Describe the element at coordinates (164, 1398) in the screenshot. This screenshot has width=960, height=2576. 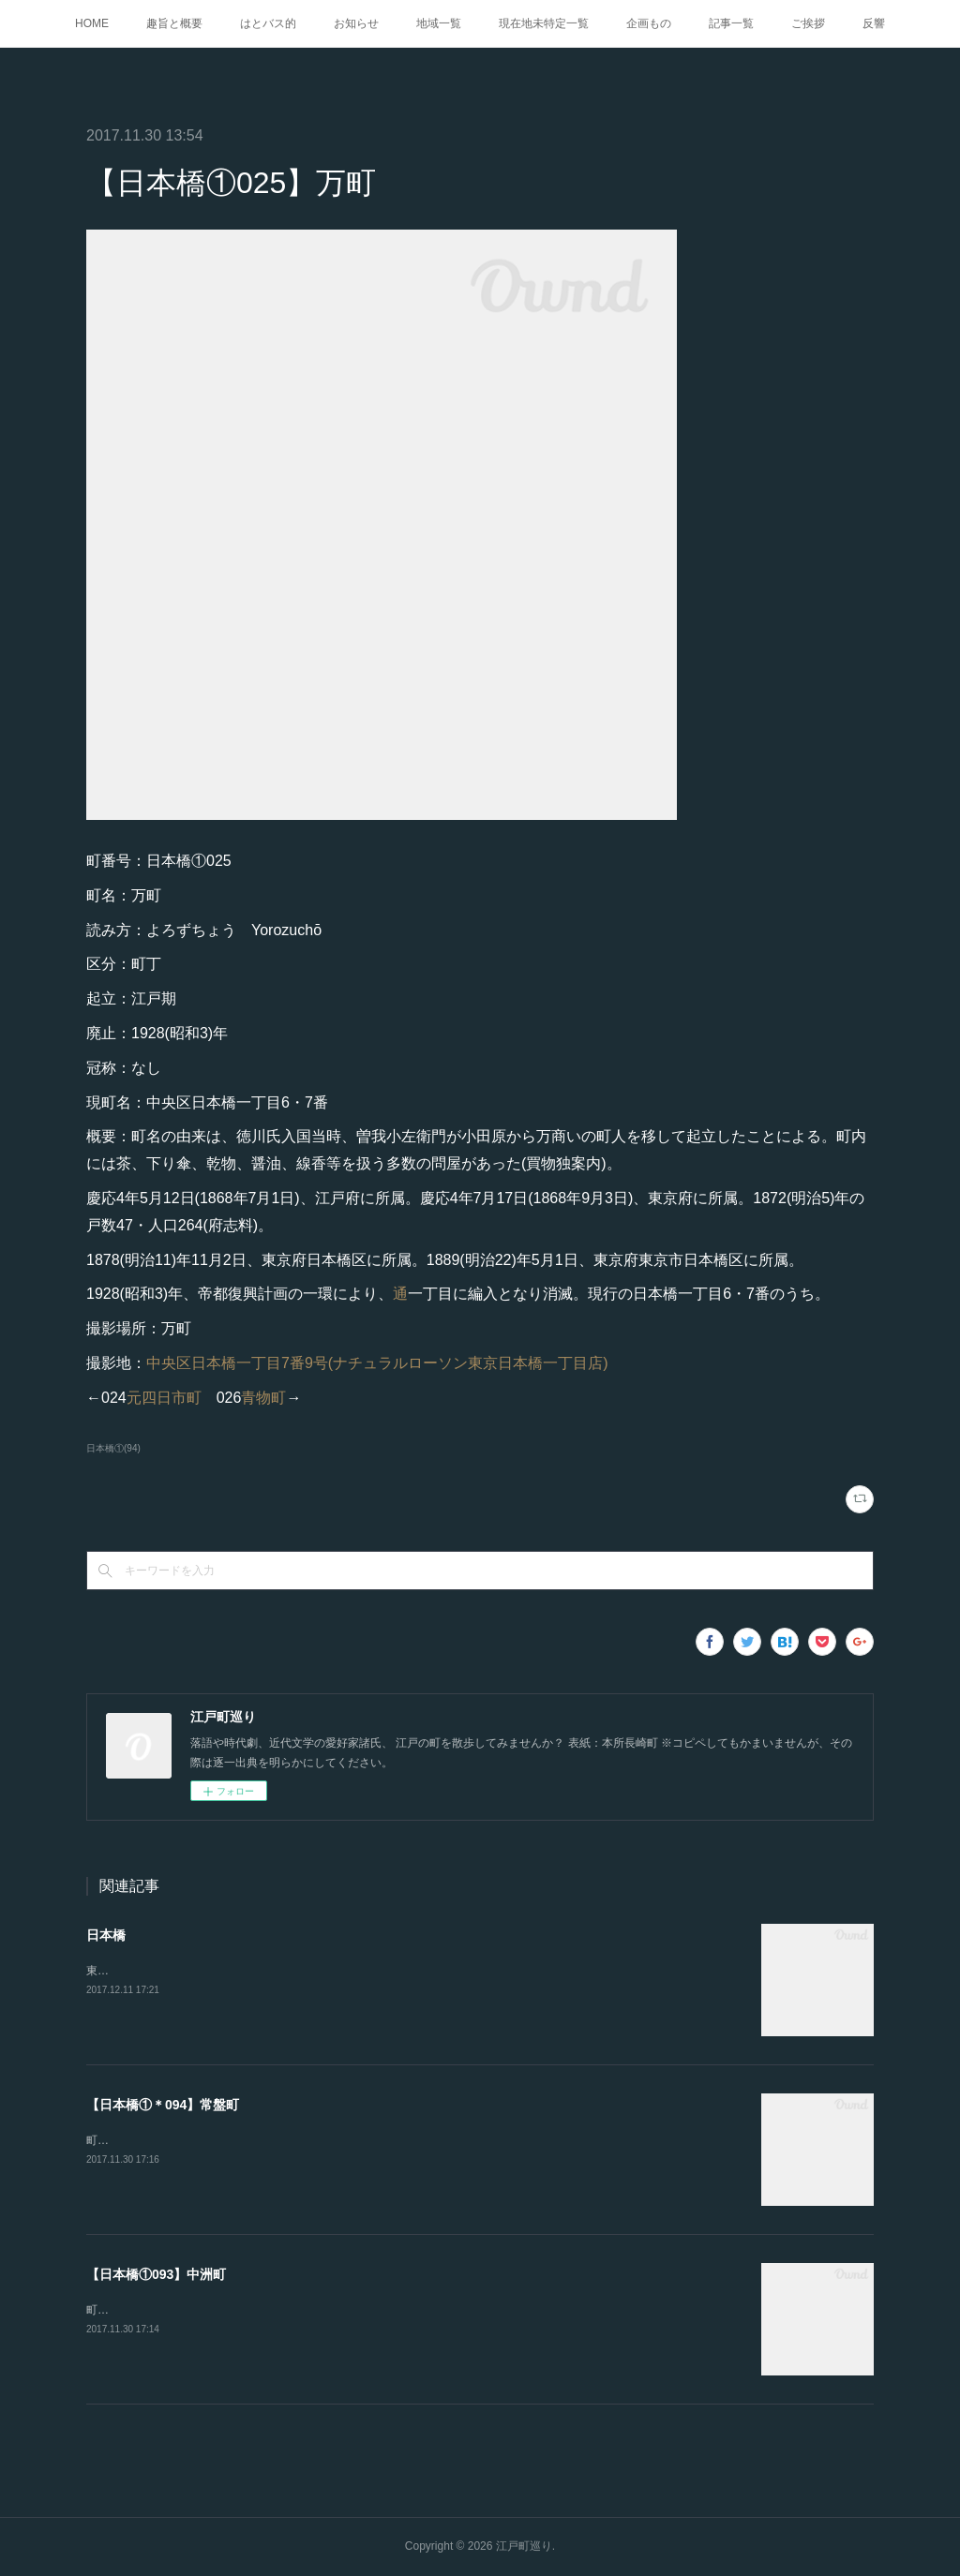
I see `元四日市町` at that location.